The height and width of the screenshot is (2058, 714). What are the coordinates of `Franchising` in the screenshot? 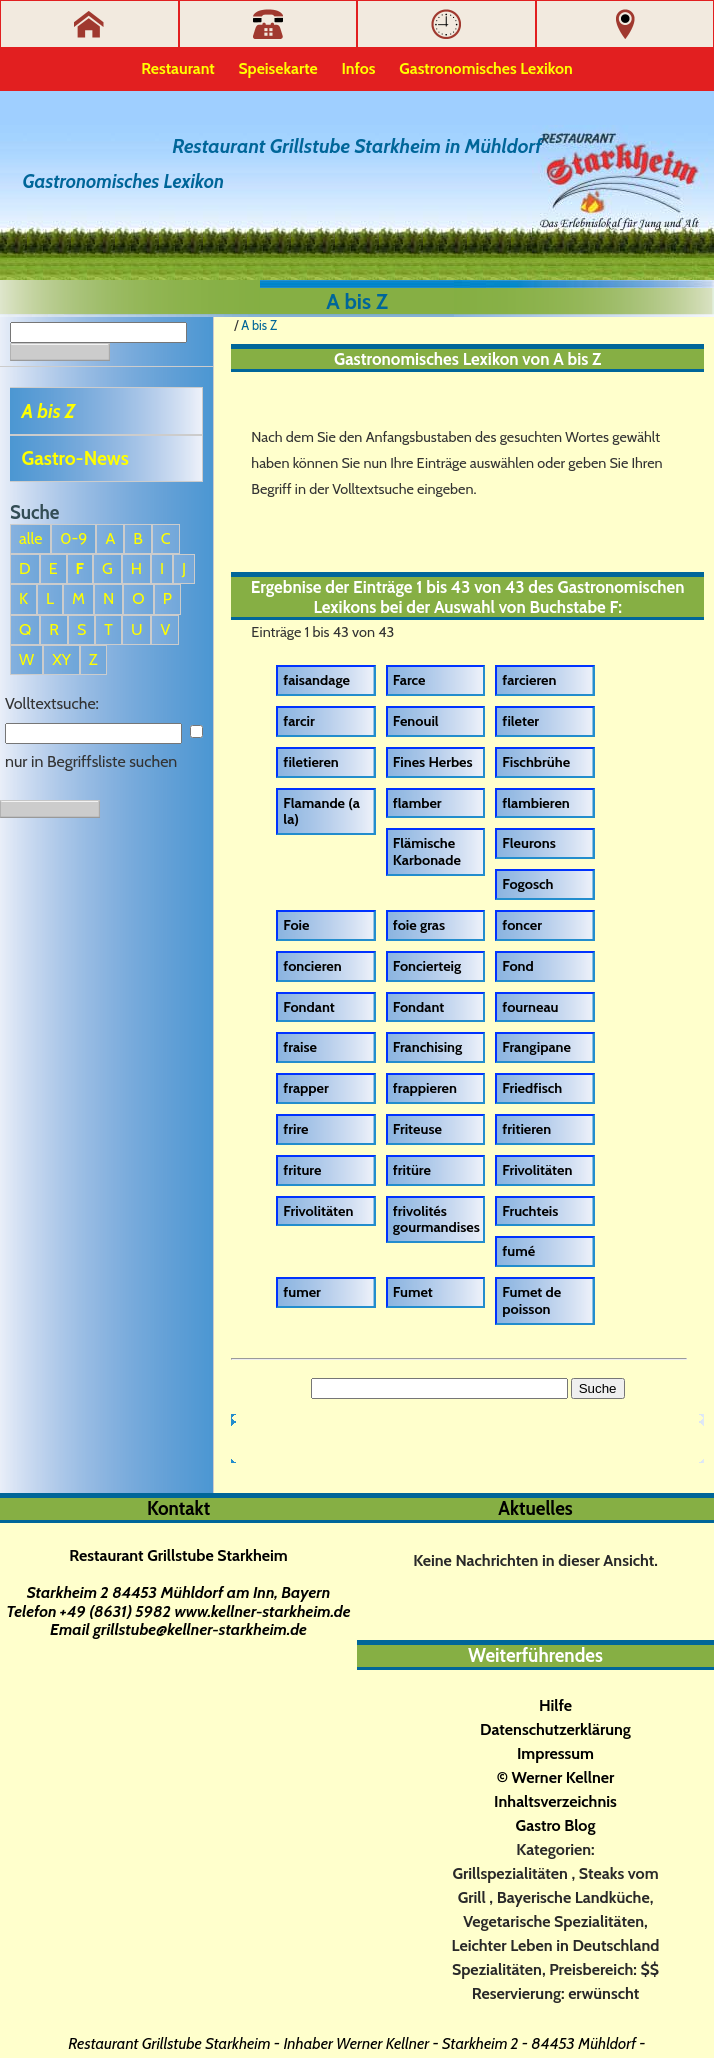 It's located at (427, 1047).